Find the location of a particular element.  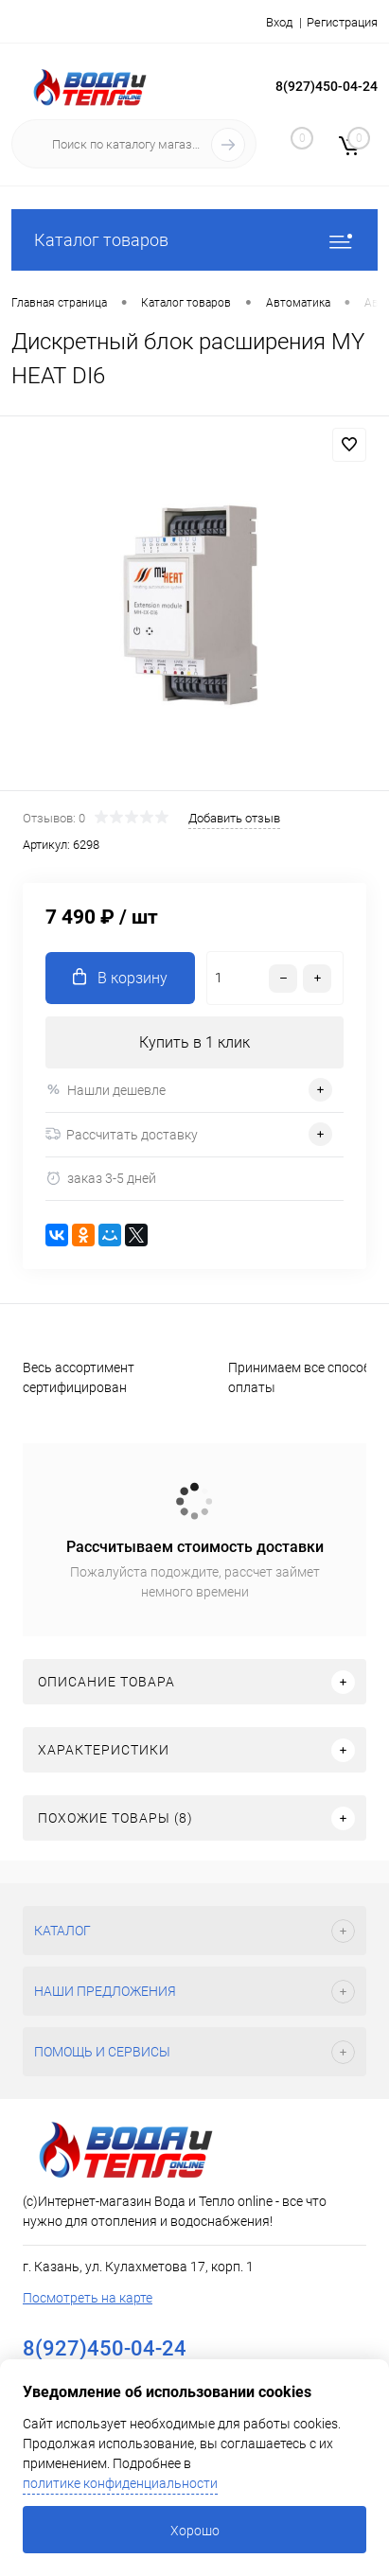

Купить в 1 клик is located at coordinates (194, 1042).